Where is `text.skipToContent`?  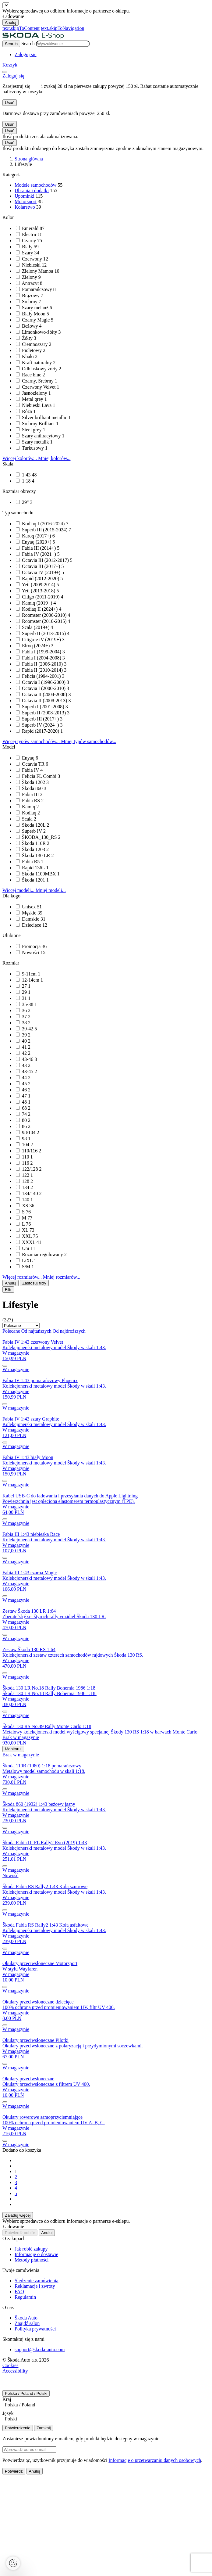 text.skipToContent is located at coordinates (21, 28).